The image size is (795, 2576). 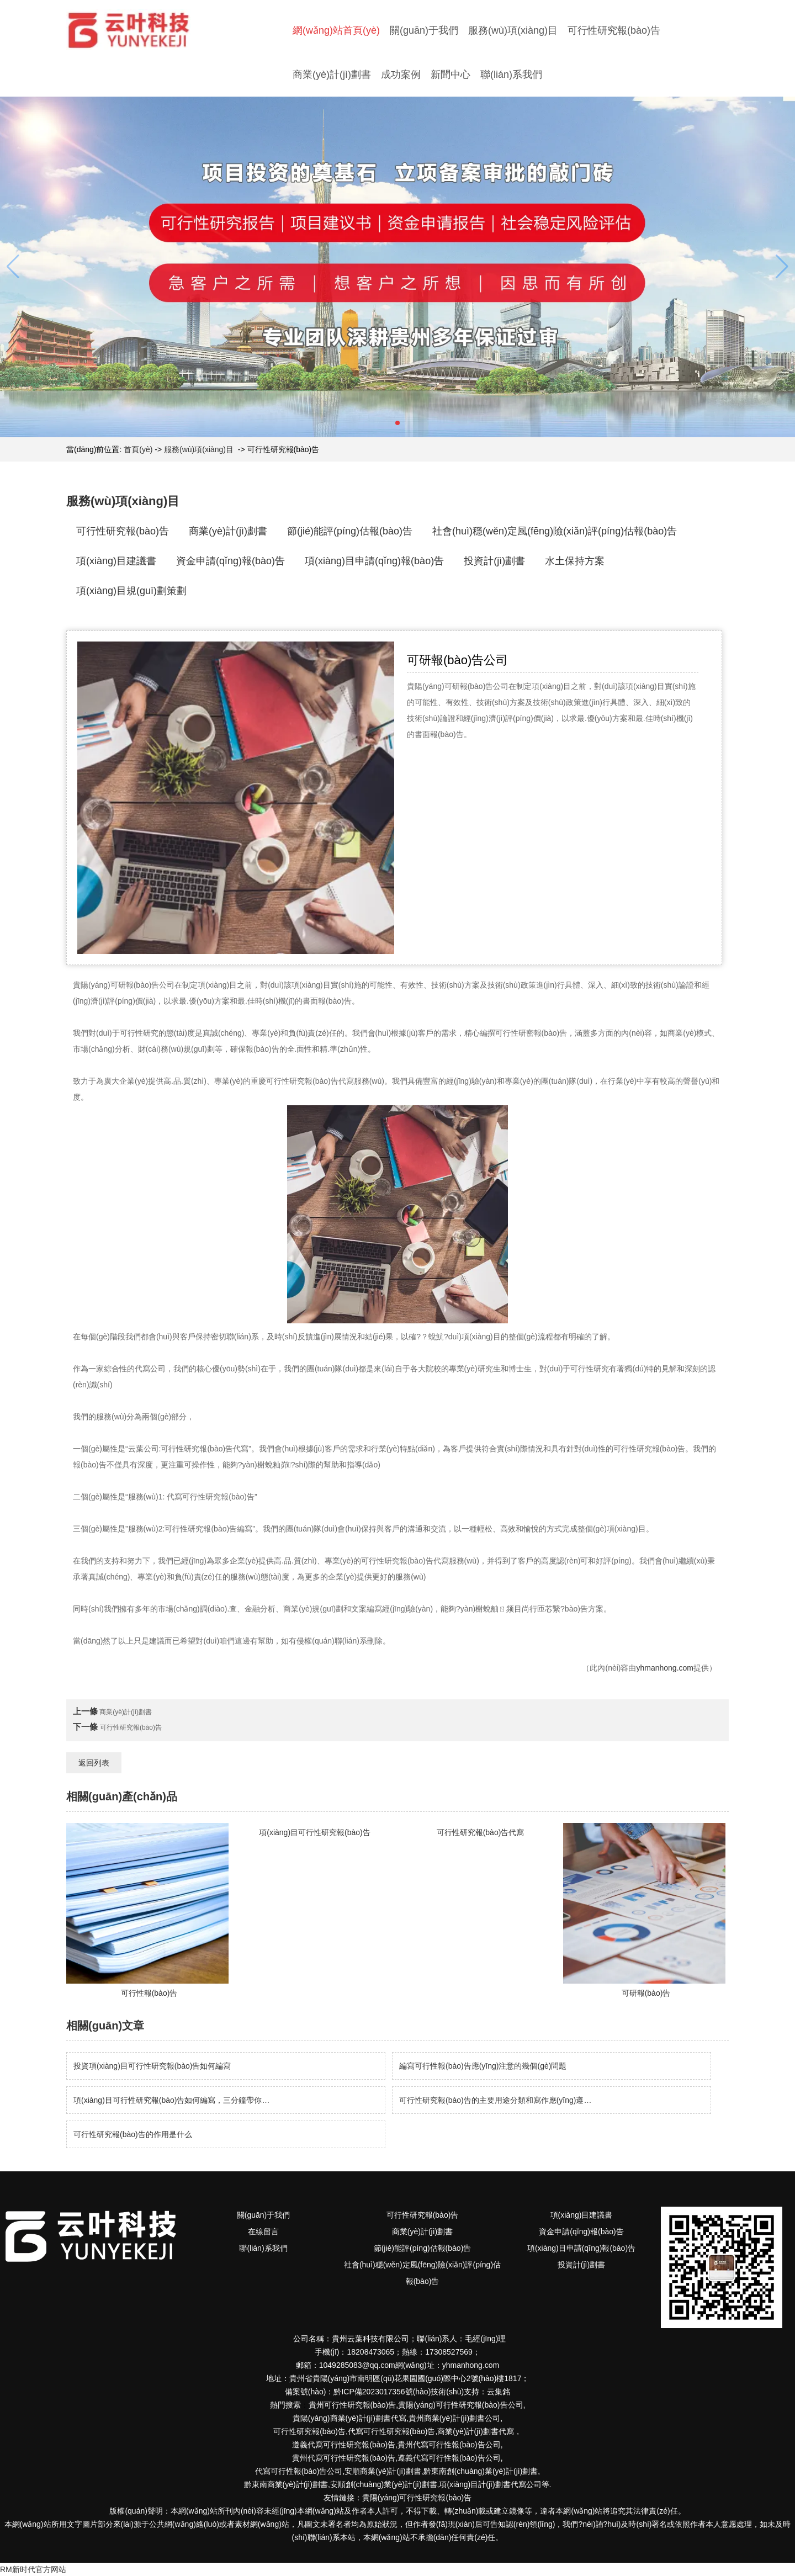 What do you see at coordinates (450, 74) in the screenshot?
I see `新聞中心` at bounding box center [450, 74].